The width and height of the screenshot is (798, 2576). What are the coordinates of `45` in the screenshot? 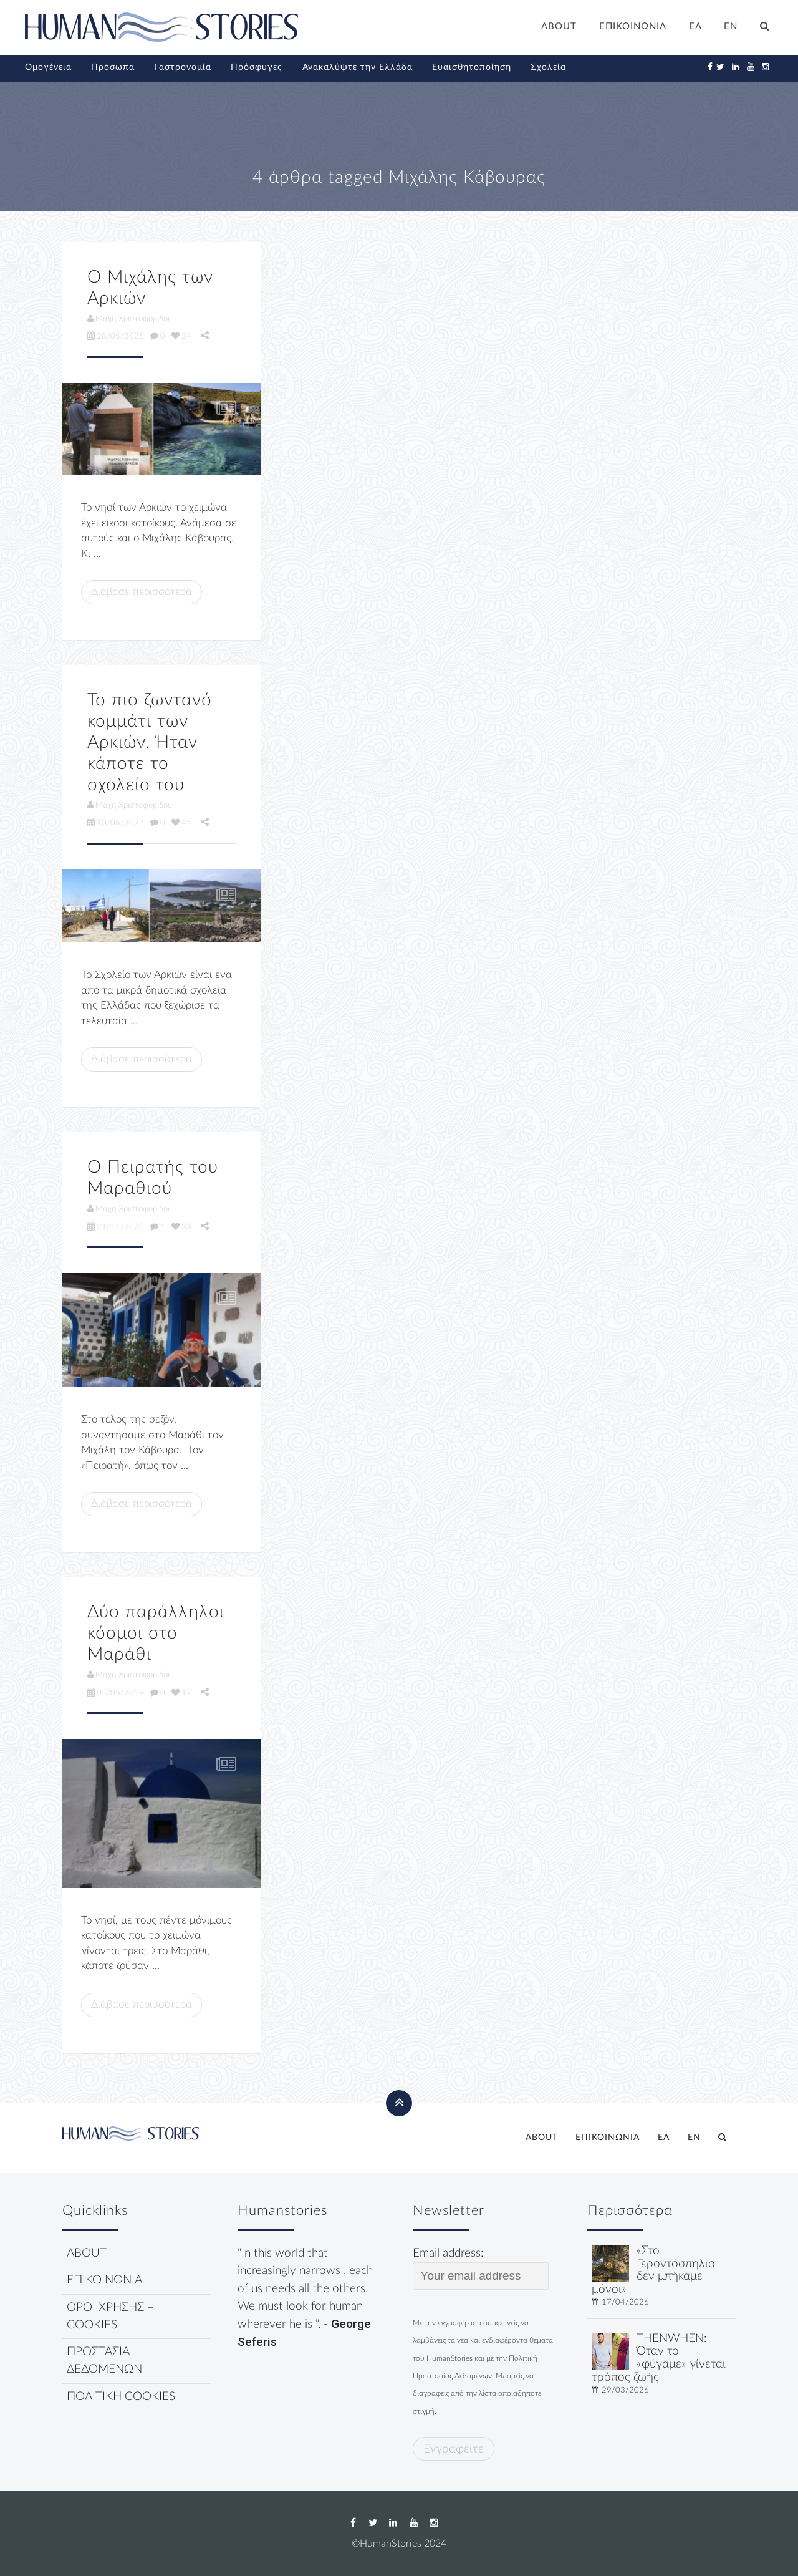 It's located at (181, 822).